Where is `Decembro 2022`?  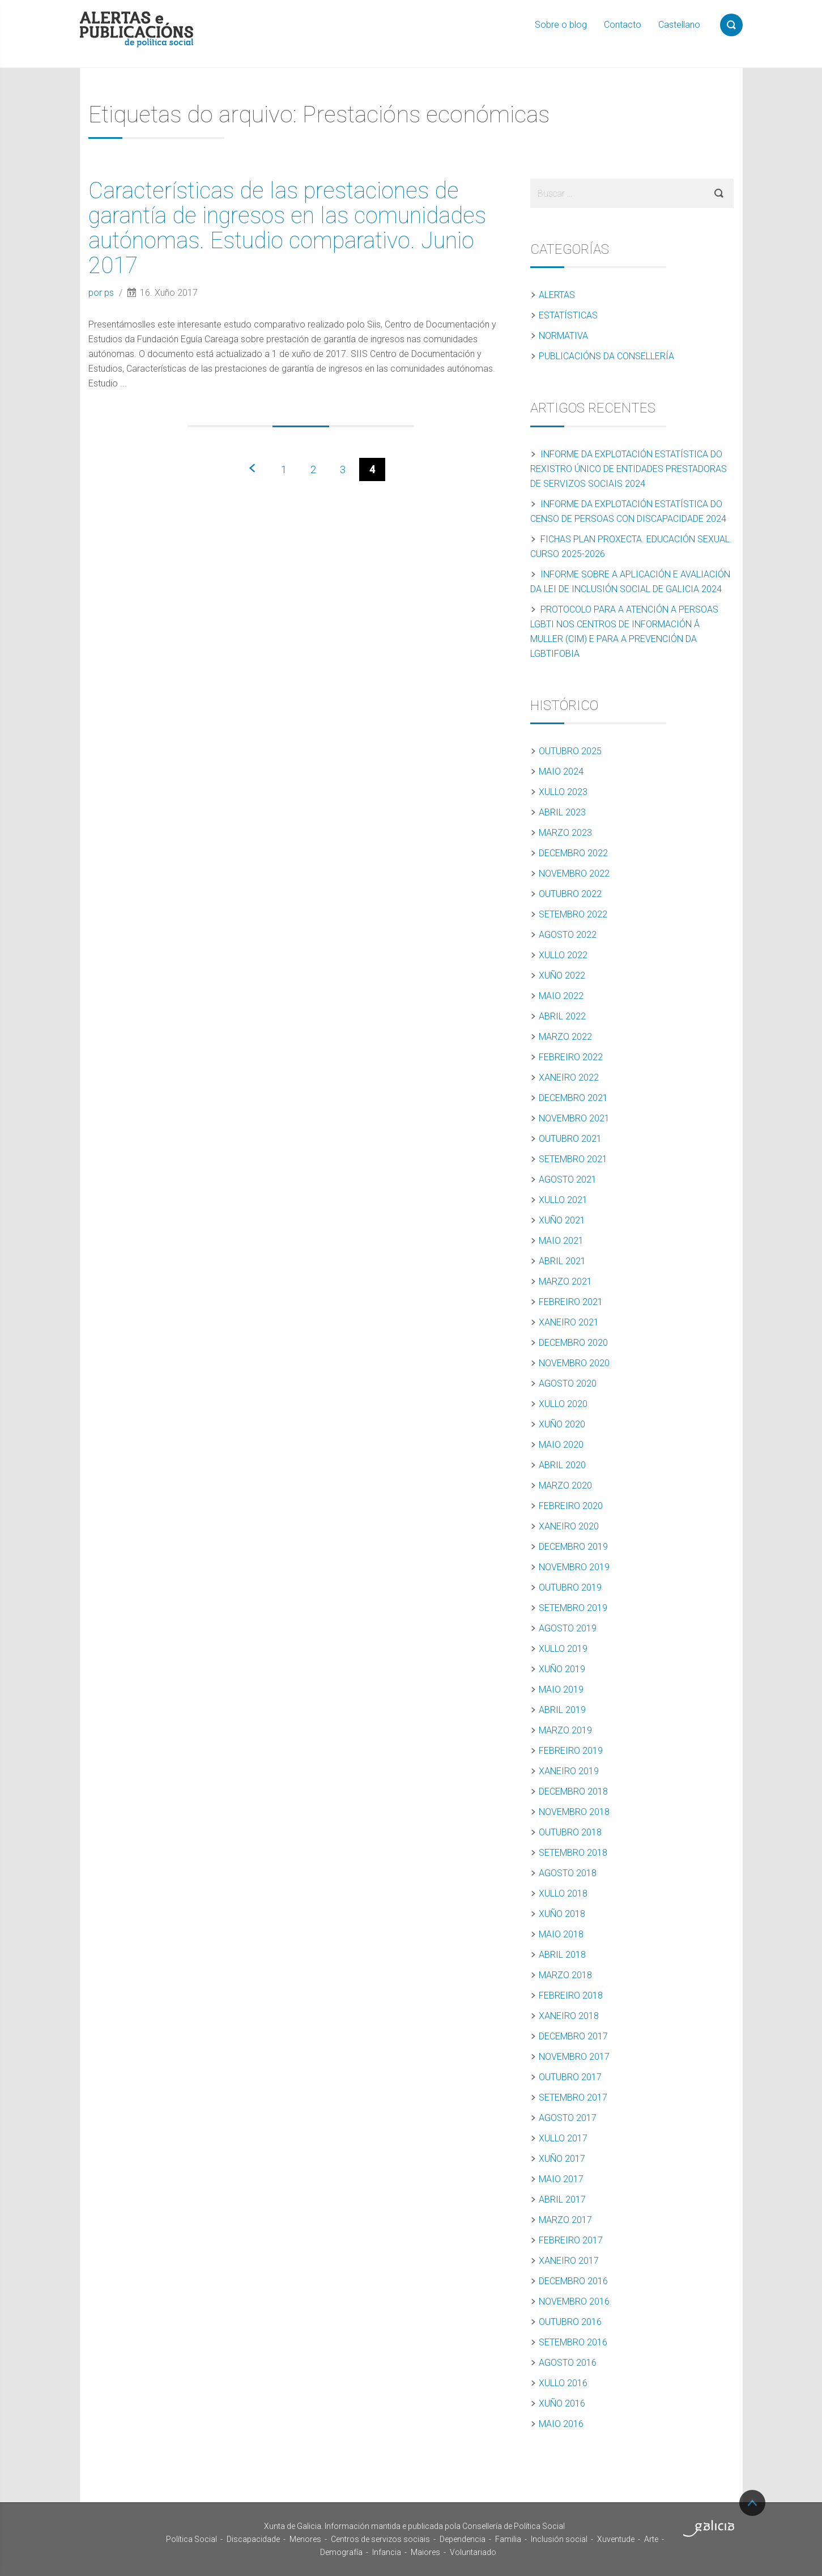 Decembro 2022 is located at coordinates (573, 853).